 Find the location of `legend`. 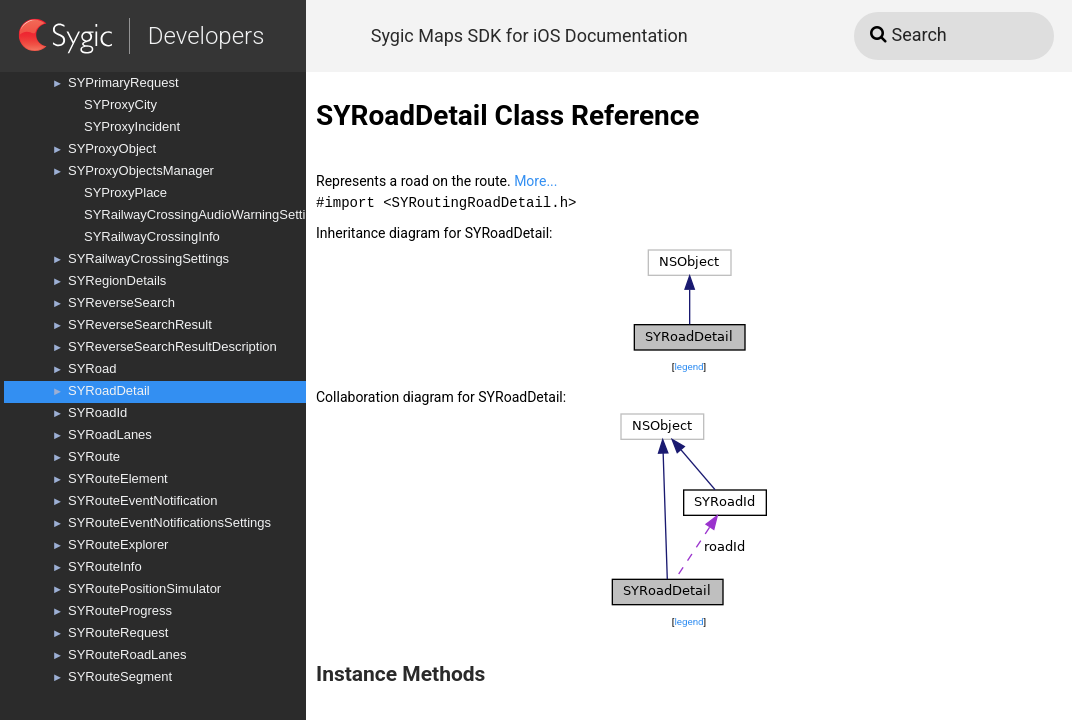

legend is located at coordinates (688, 366).